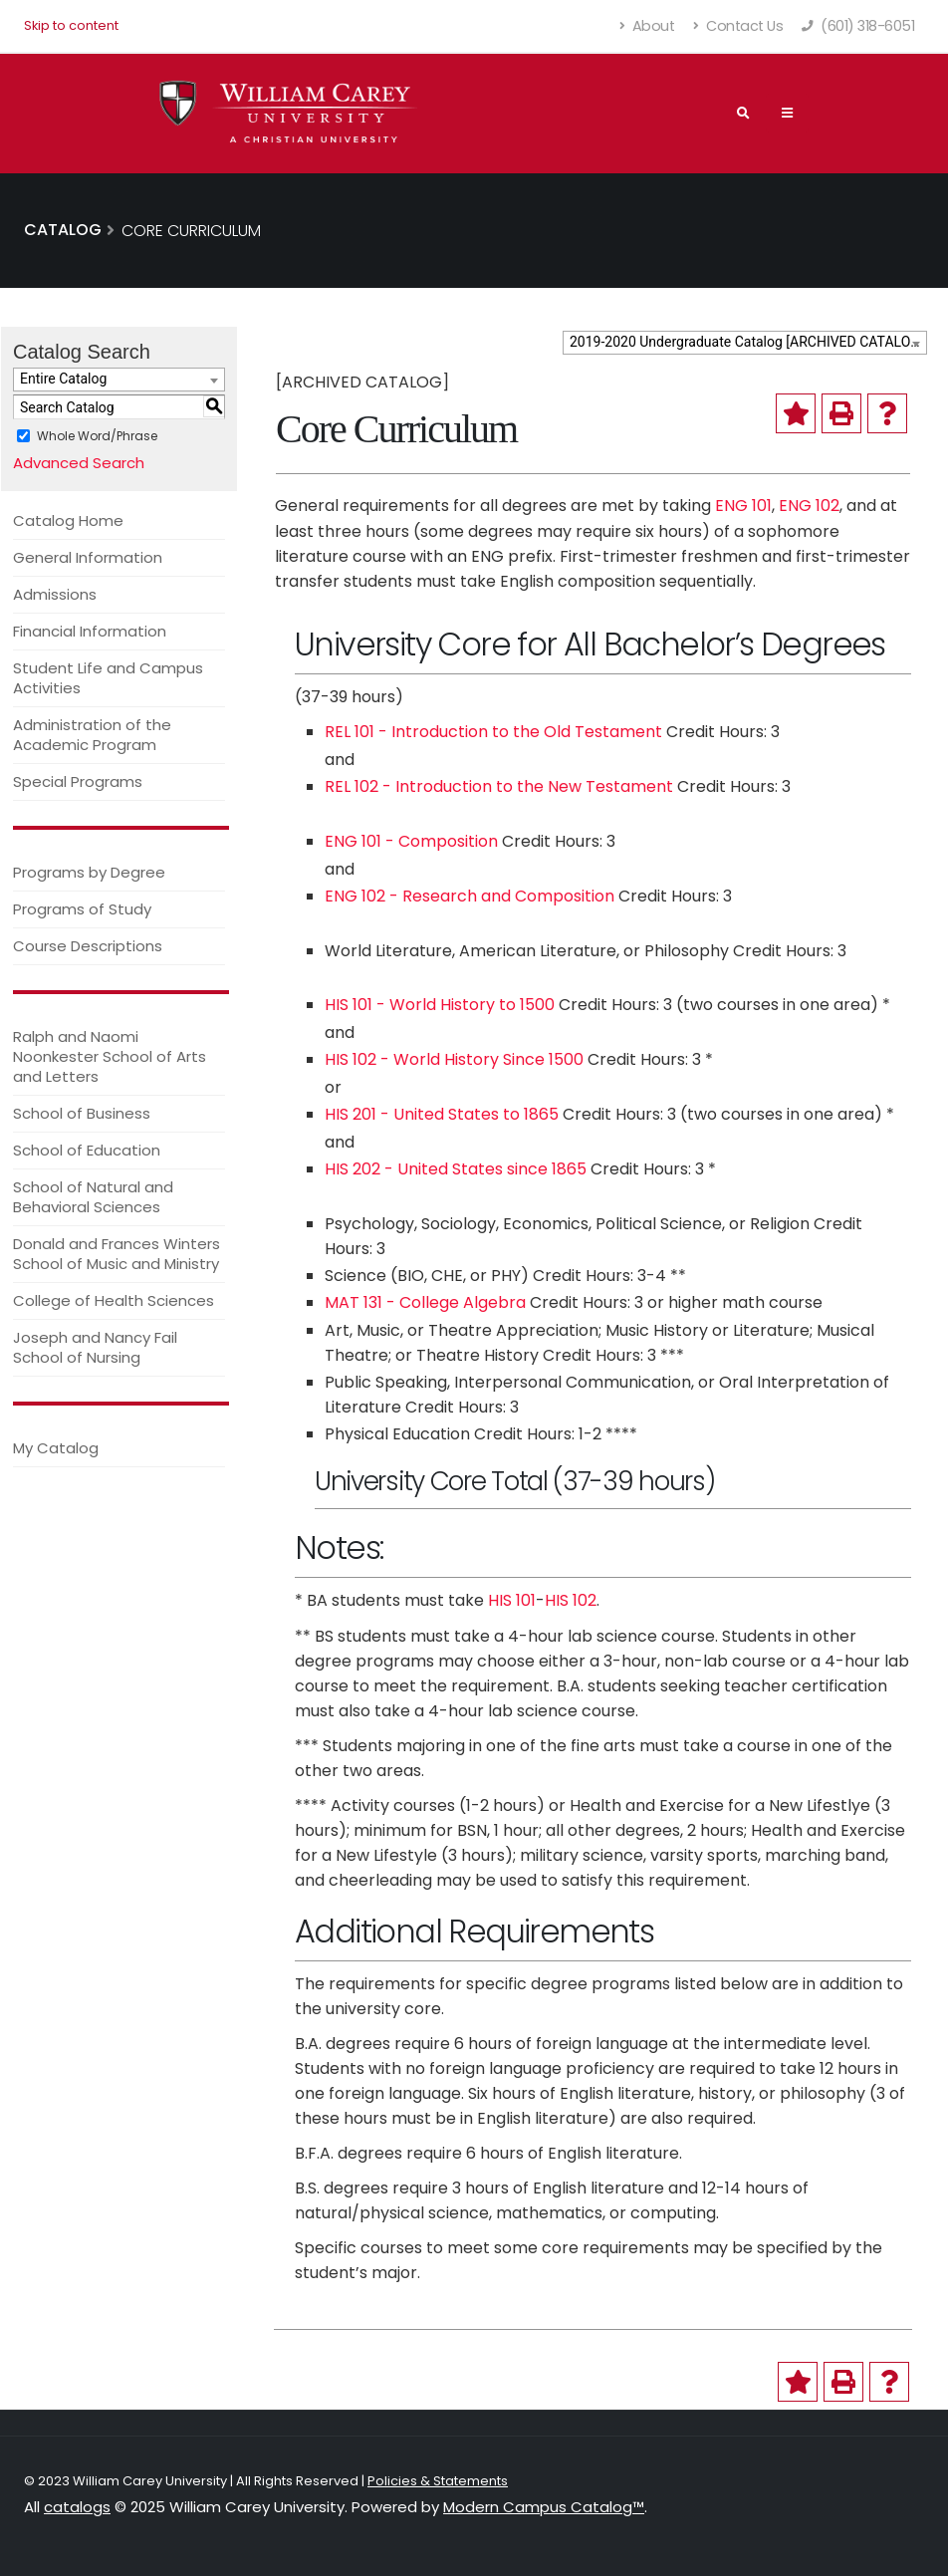  I want to click on 2019-2020 Undergraduate Catalog [ARCHIVED CATALOG] [textbox], so click(747, 342).